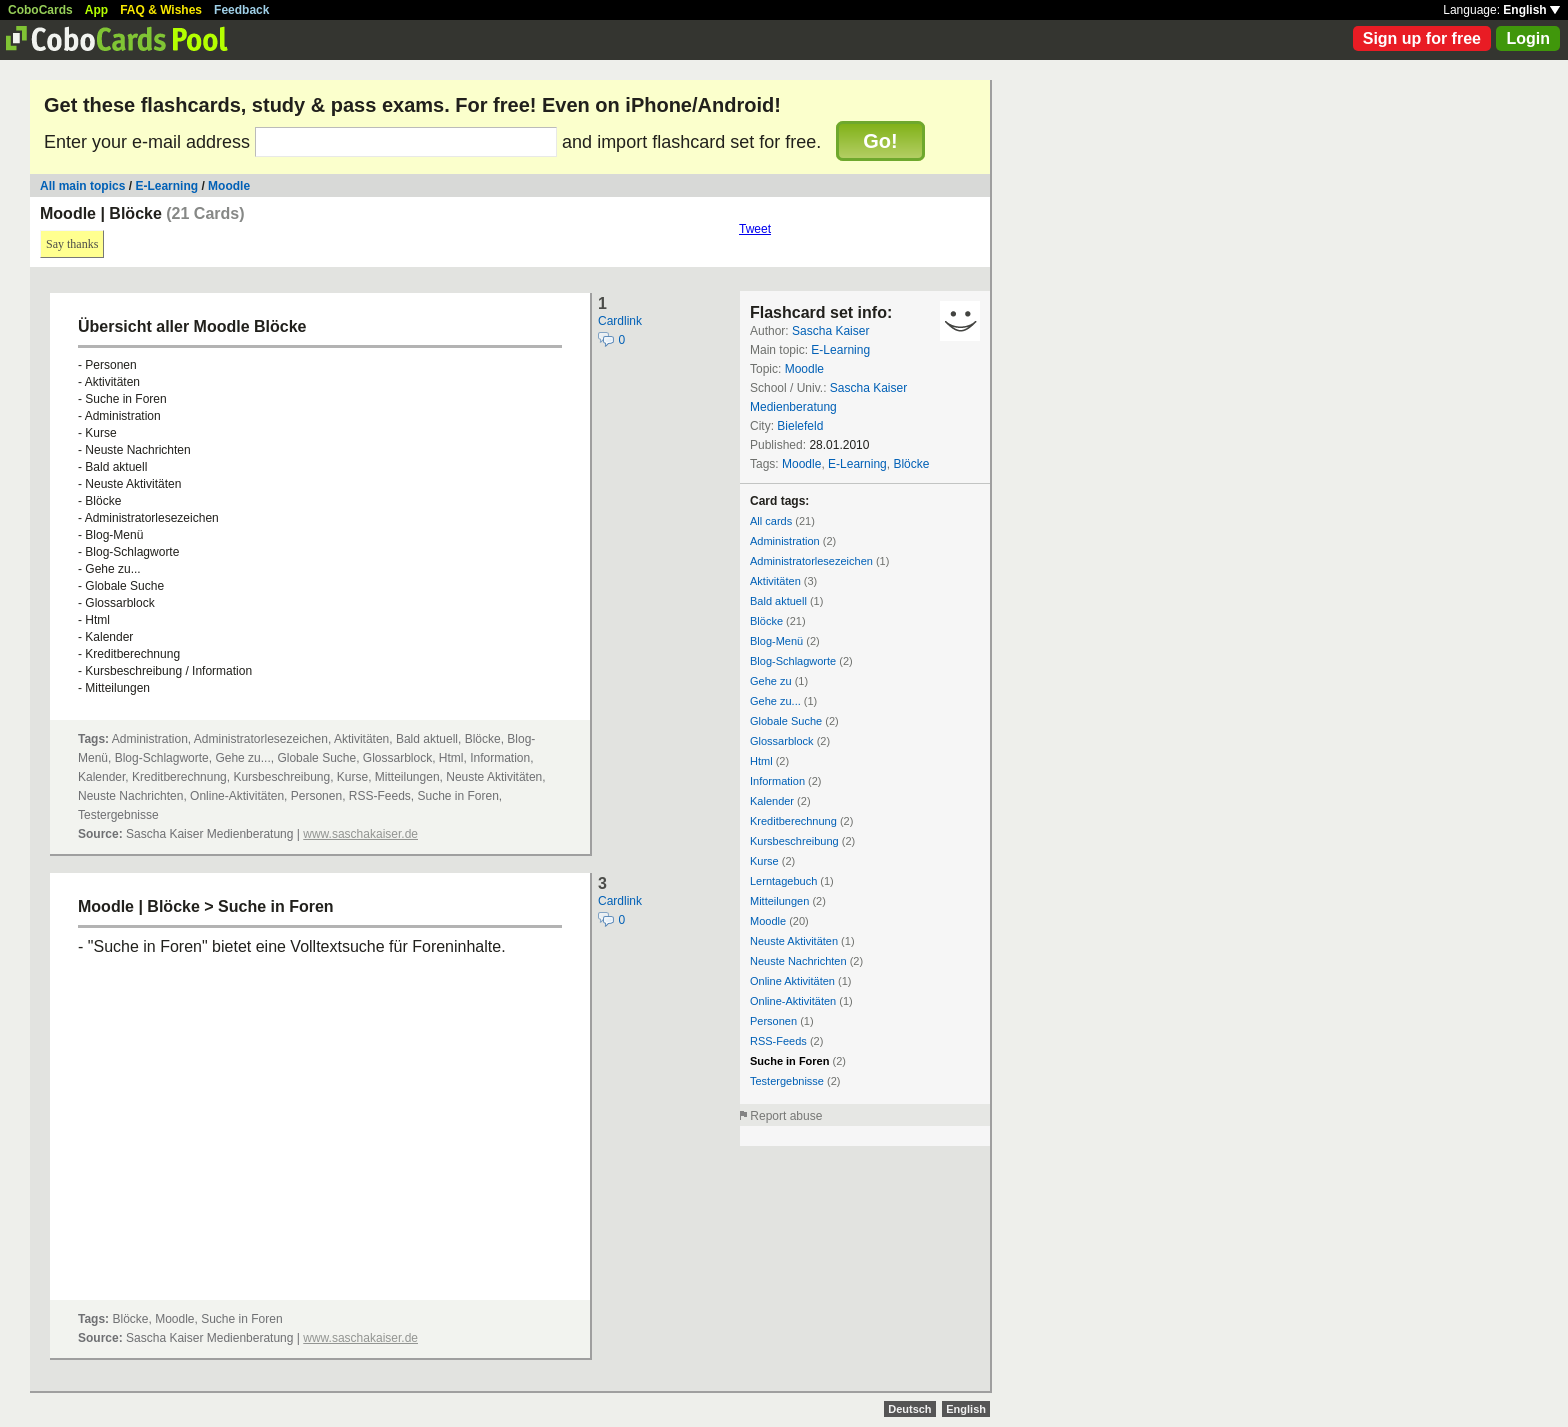 The height and width of the screenshot is (1427, 1568). I want to click on Gehe zu..., so click(775, 701).